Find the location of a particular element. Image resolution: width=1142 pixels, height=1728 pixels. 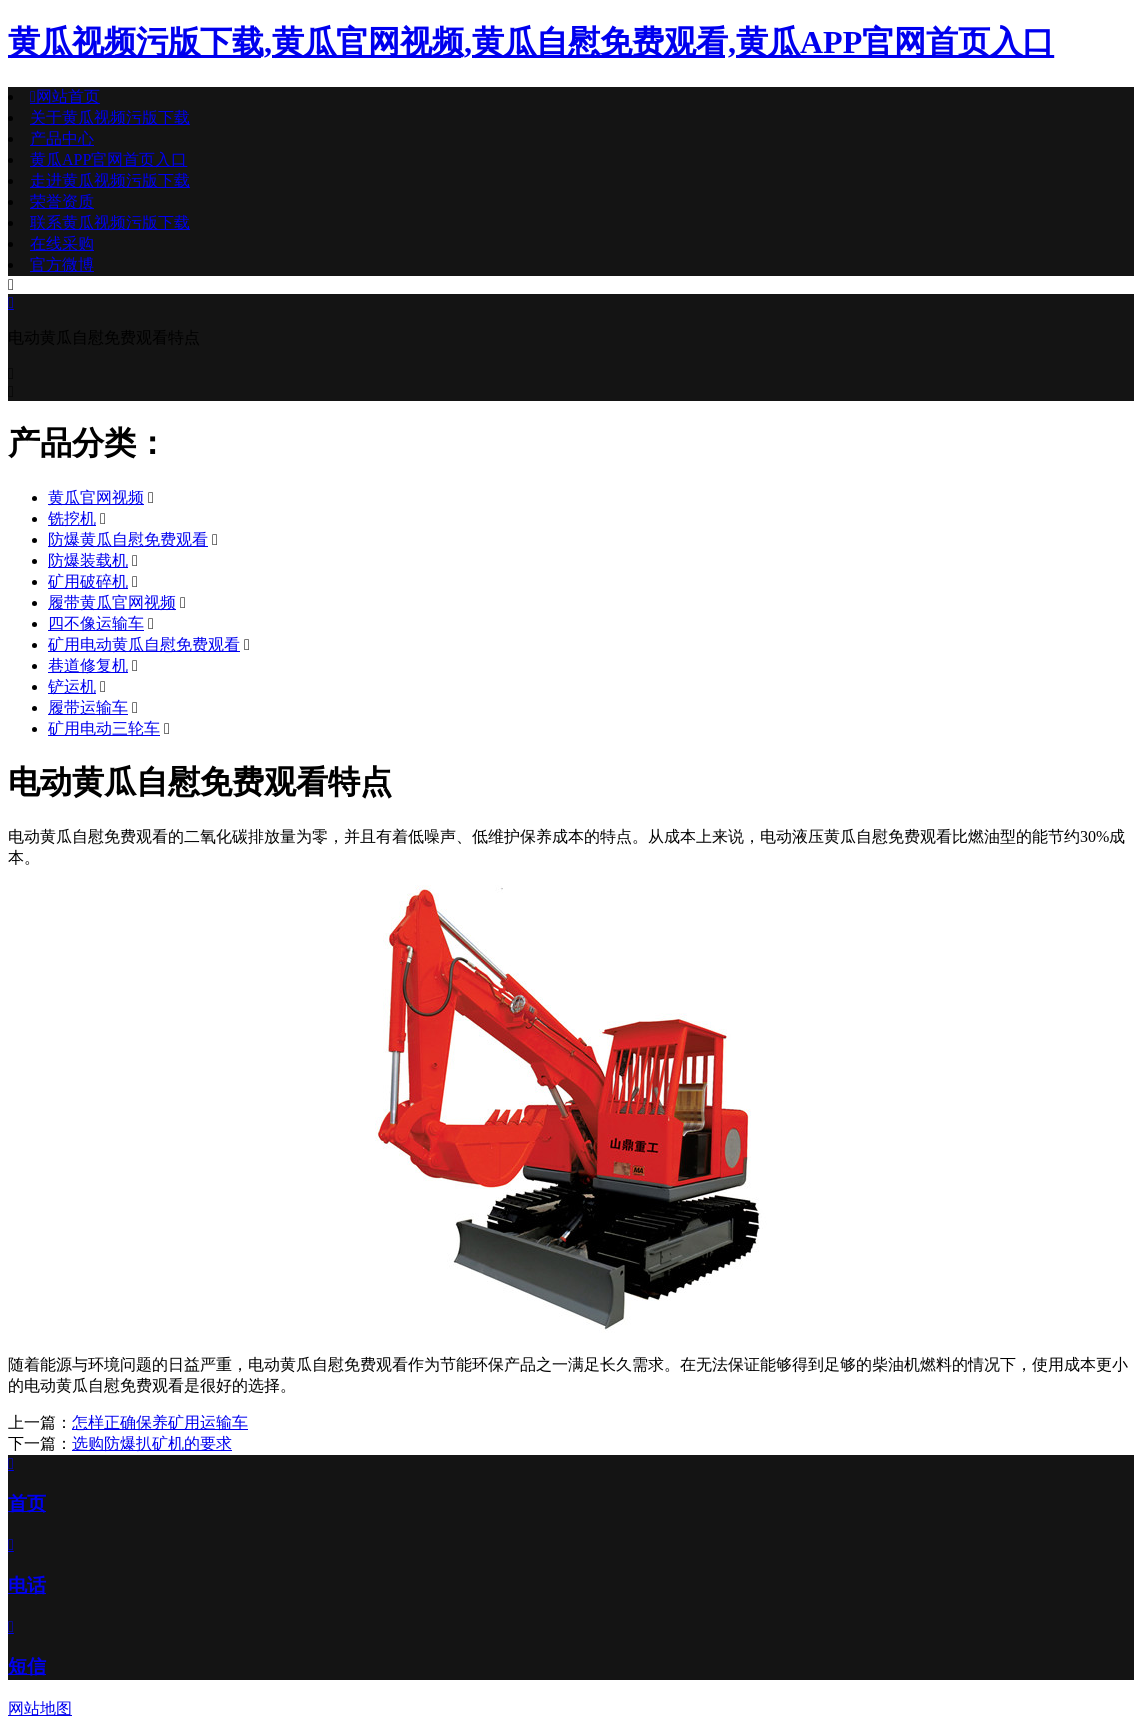

联系黄瓜视频污版下载 is located at coordinates (110, 222).